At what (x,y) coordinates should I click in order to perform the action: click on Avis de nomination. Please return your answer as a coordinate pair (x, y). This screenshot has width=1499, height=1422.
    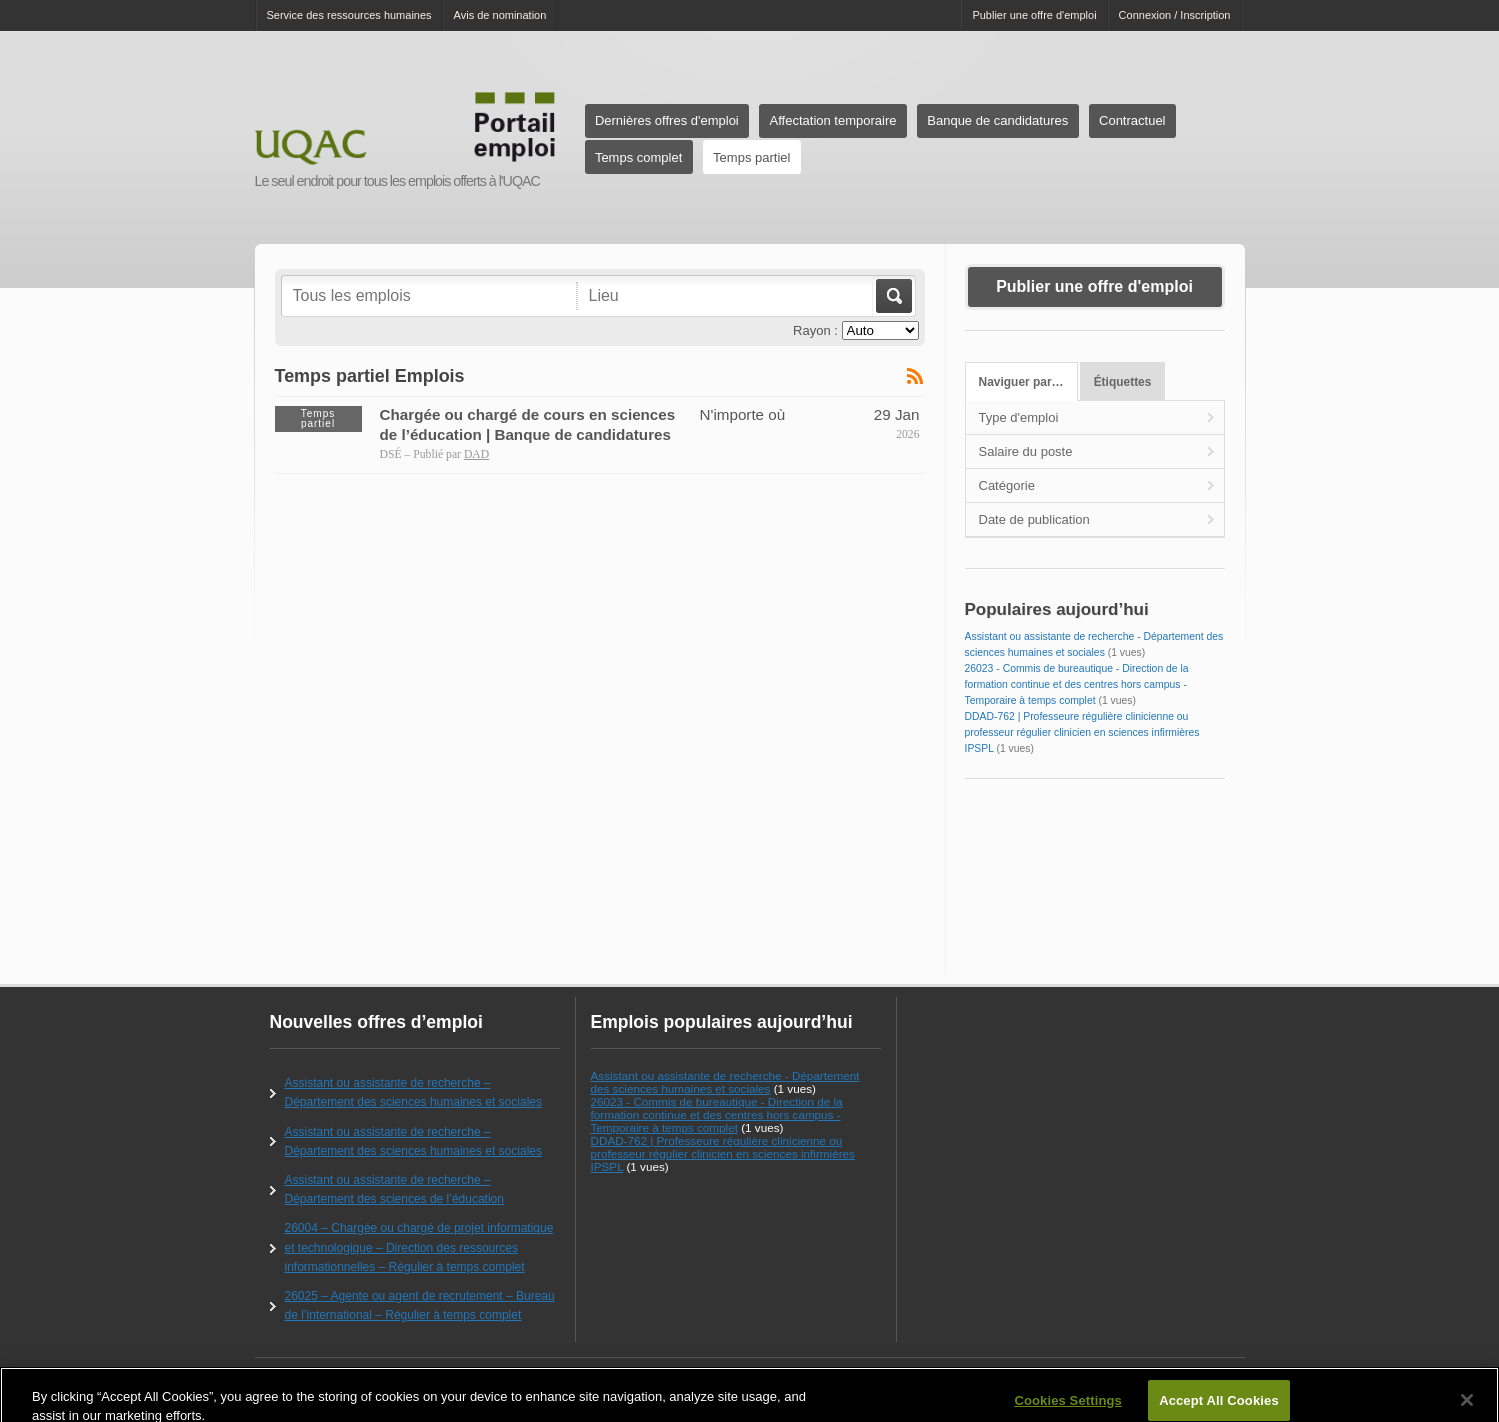
    Looking at the image, I should click on (500, 15).